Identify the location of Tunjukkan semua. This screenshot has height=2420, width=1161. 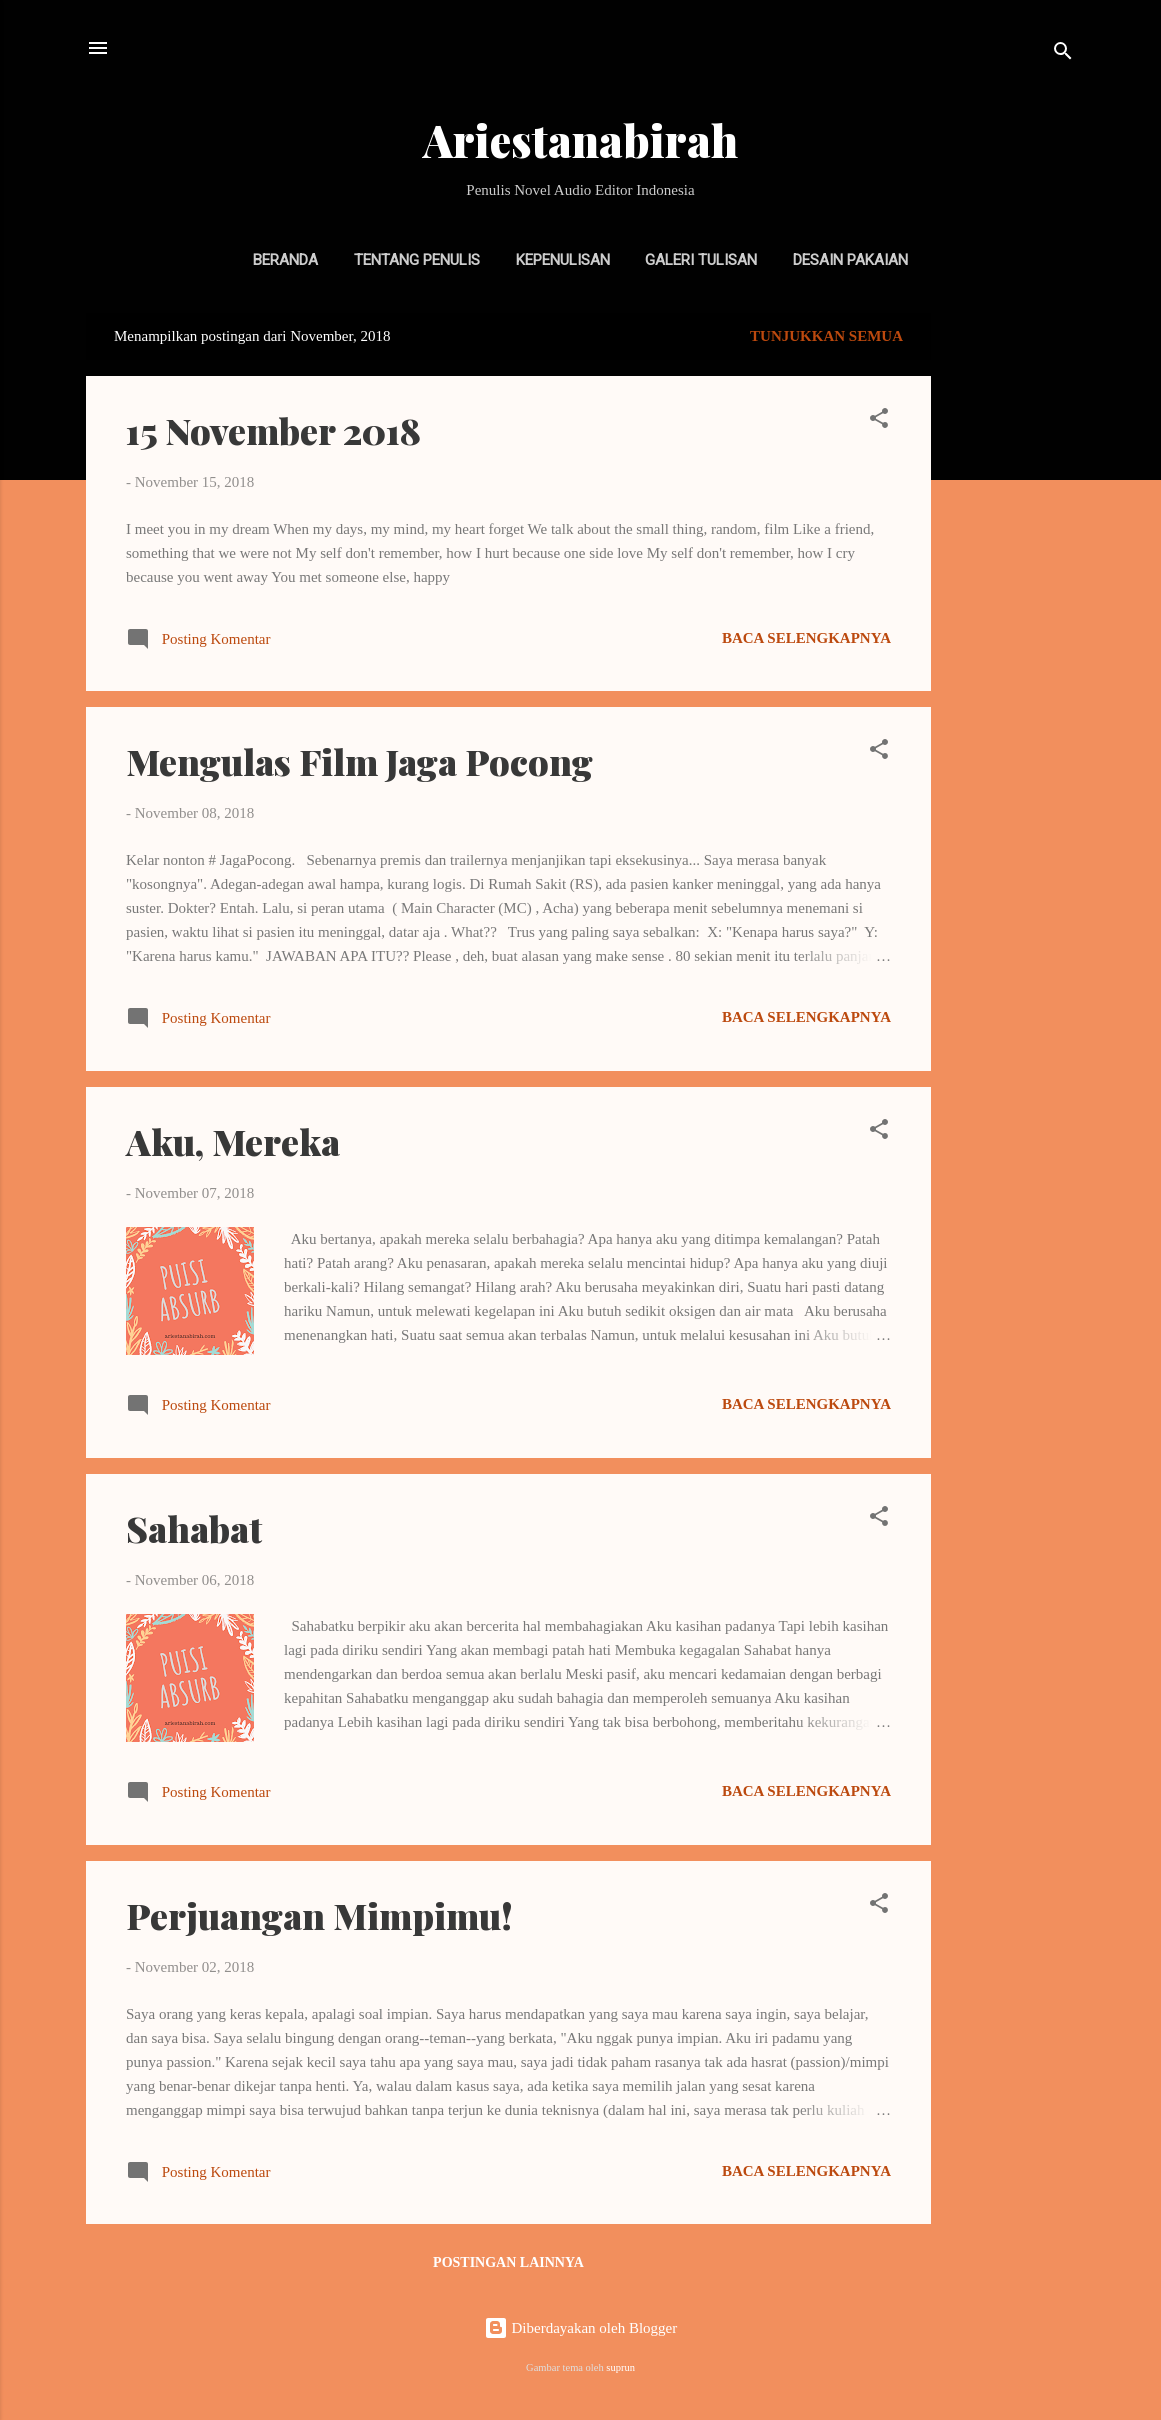
(826, 336).